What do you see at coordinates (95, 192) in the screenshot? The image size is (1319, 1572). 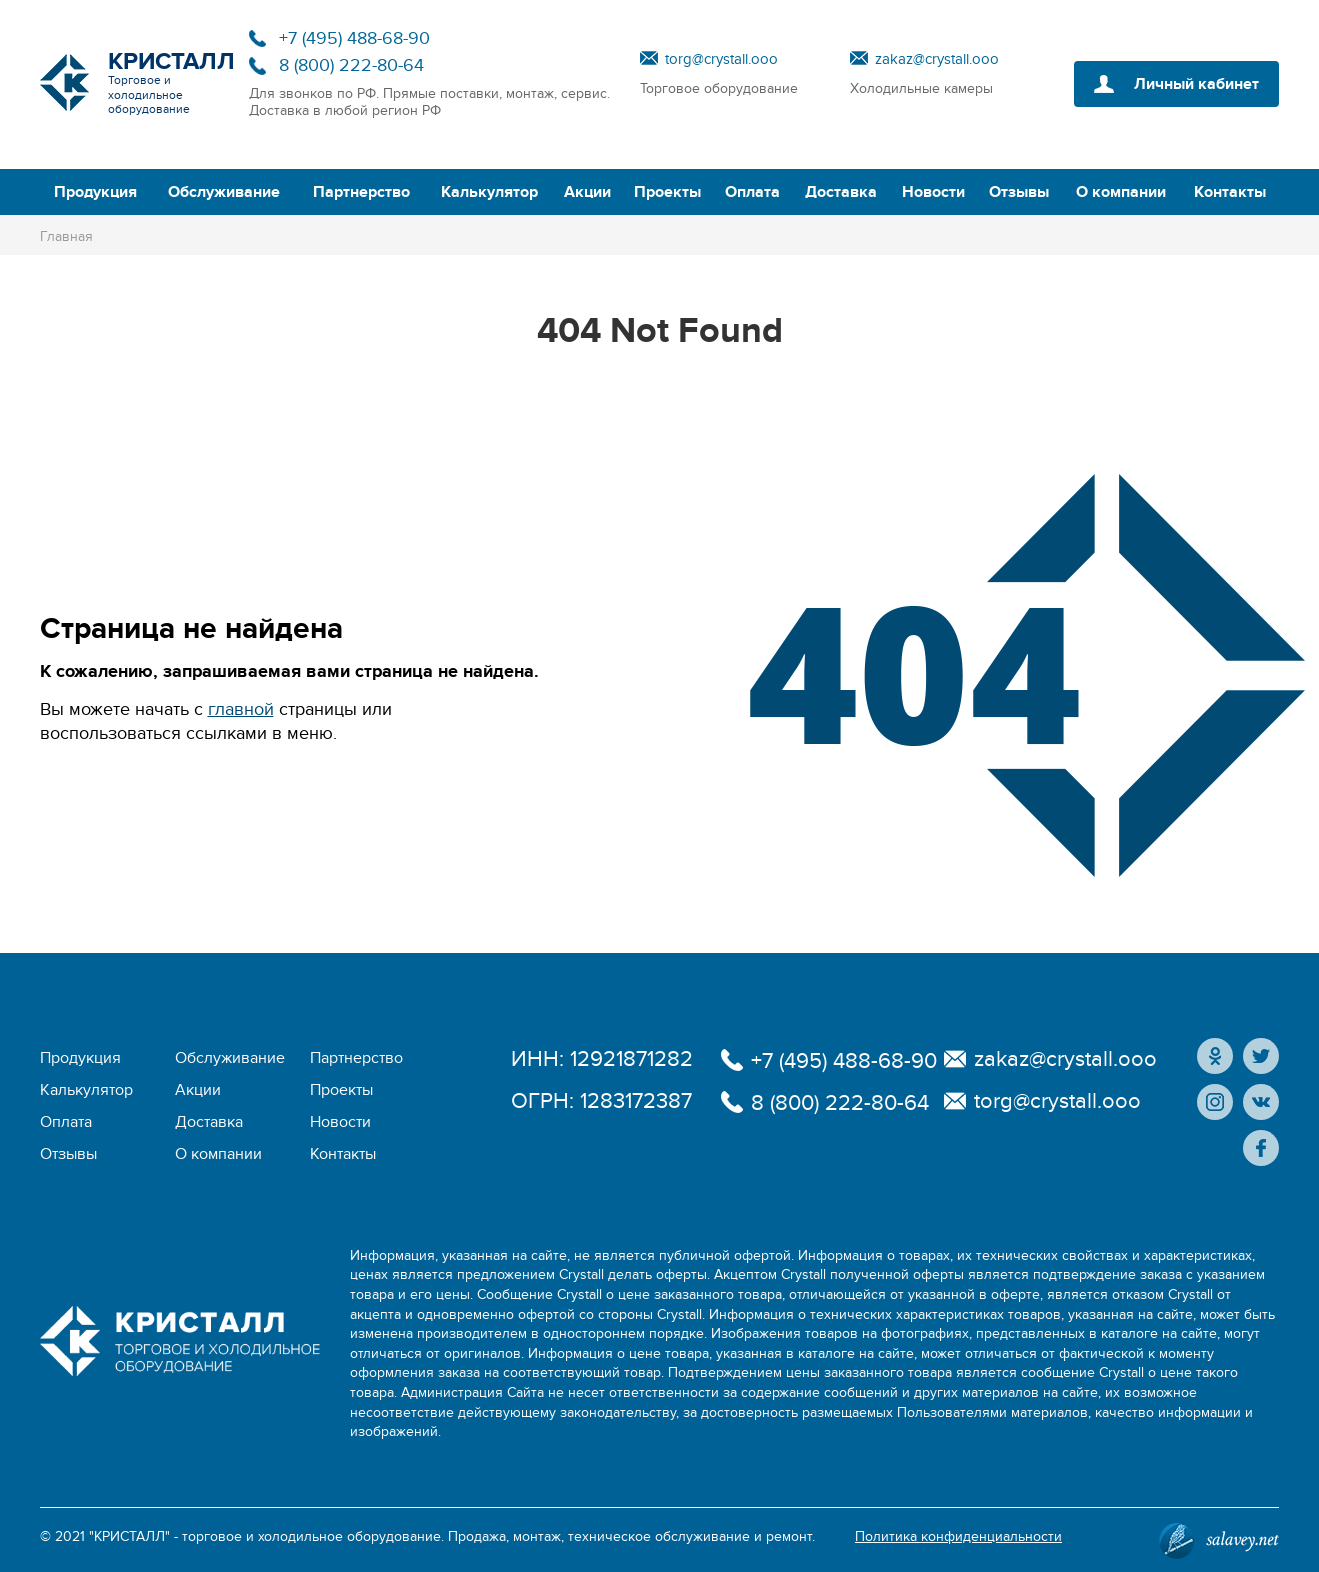 I see `Продукция` at bounding box center [95, 192].